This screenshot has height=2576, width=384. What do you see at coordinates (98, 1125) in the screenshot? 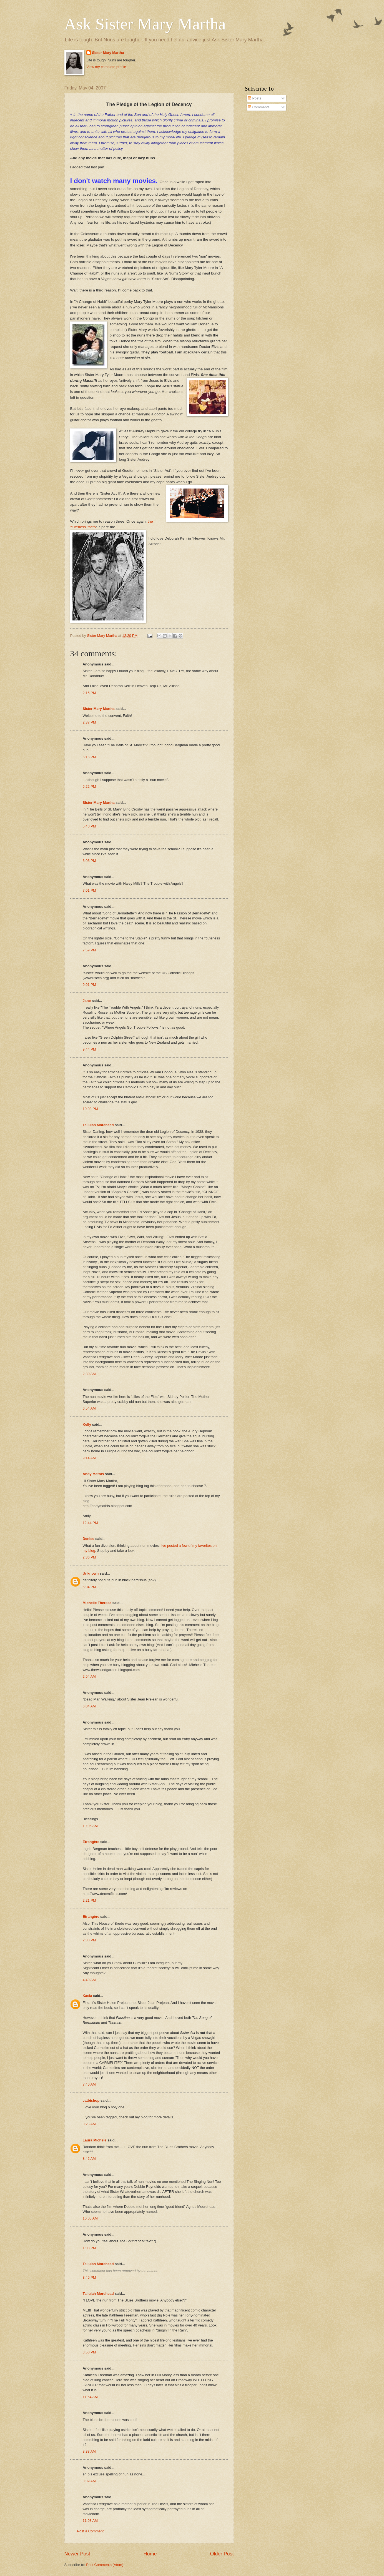
I see `Tallulah Morehead` at bounding box center [98, 1125].